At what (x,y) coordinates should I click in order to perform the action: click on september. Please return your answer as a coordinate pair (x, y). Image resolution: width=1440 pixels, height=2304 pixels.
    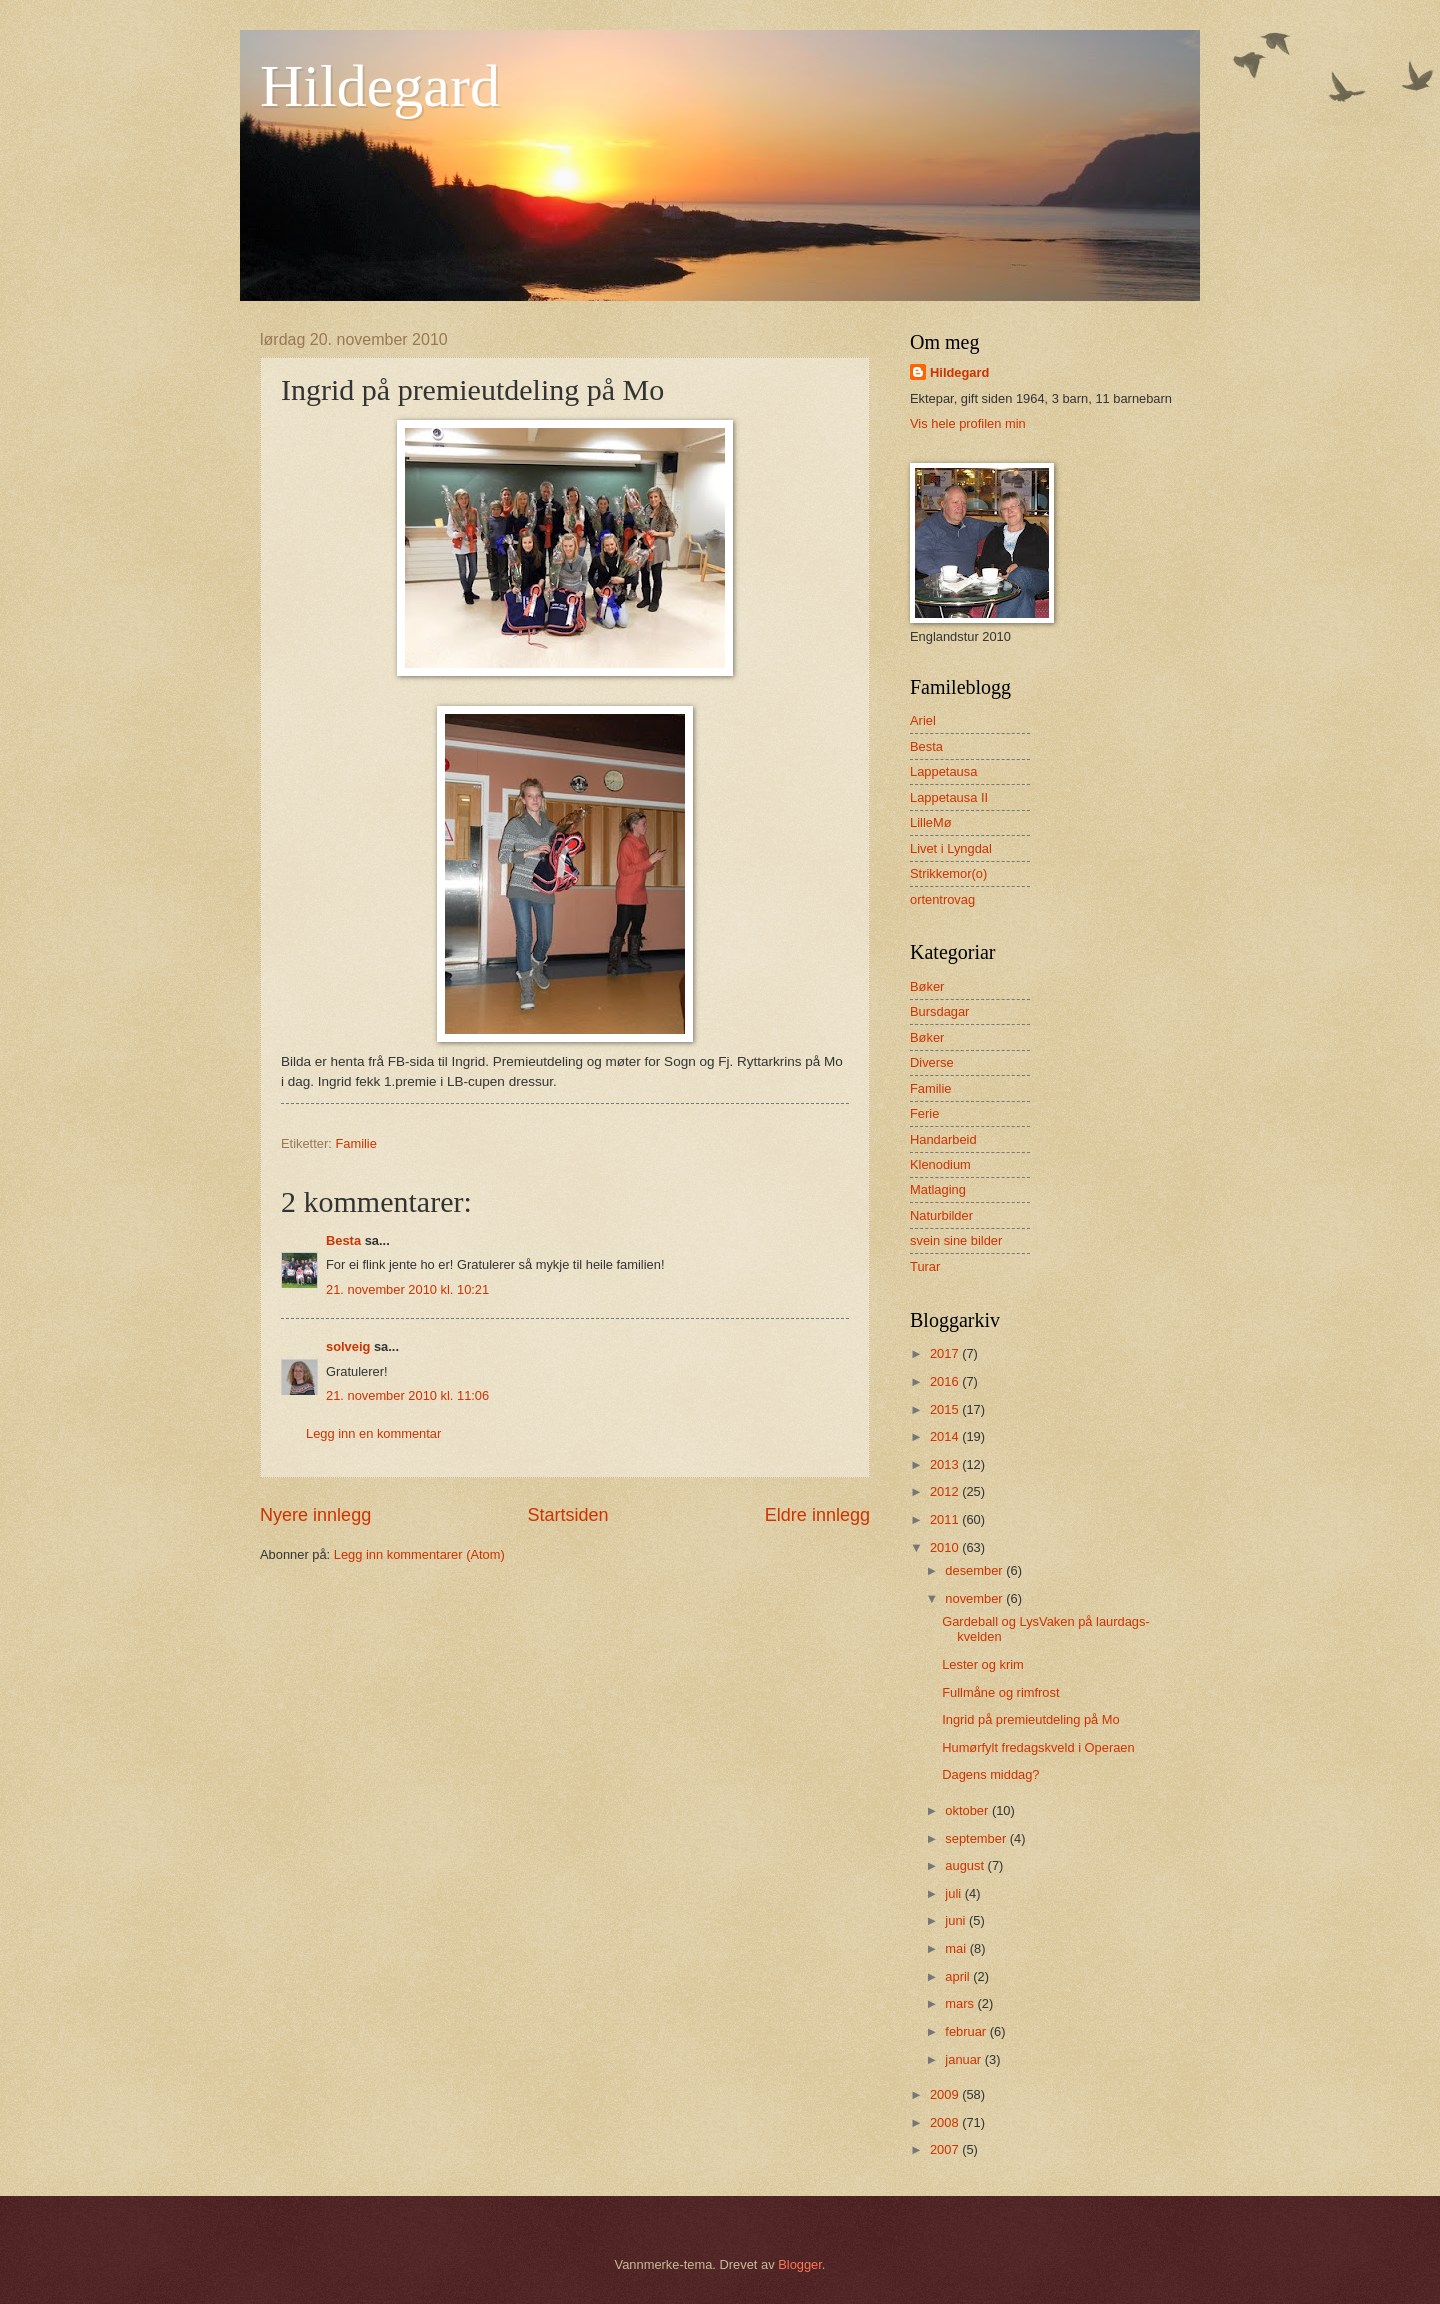
    Looking at the image, I should click on (977, 1838).